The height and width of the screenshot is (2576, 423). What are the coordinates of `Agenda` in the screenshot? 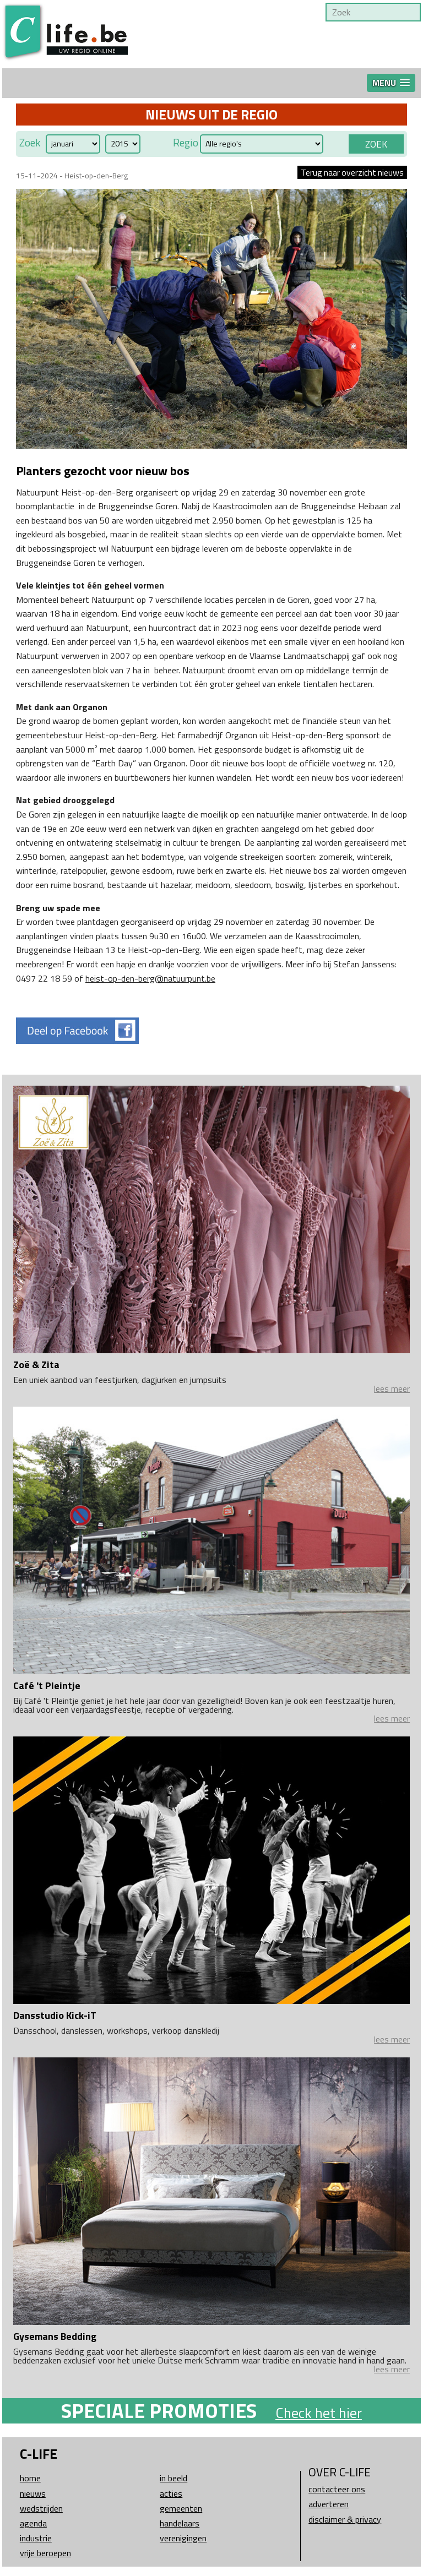 It's located at (33, 2523).